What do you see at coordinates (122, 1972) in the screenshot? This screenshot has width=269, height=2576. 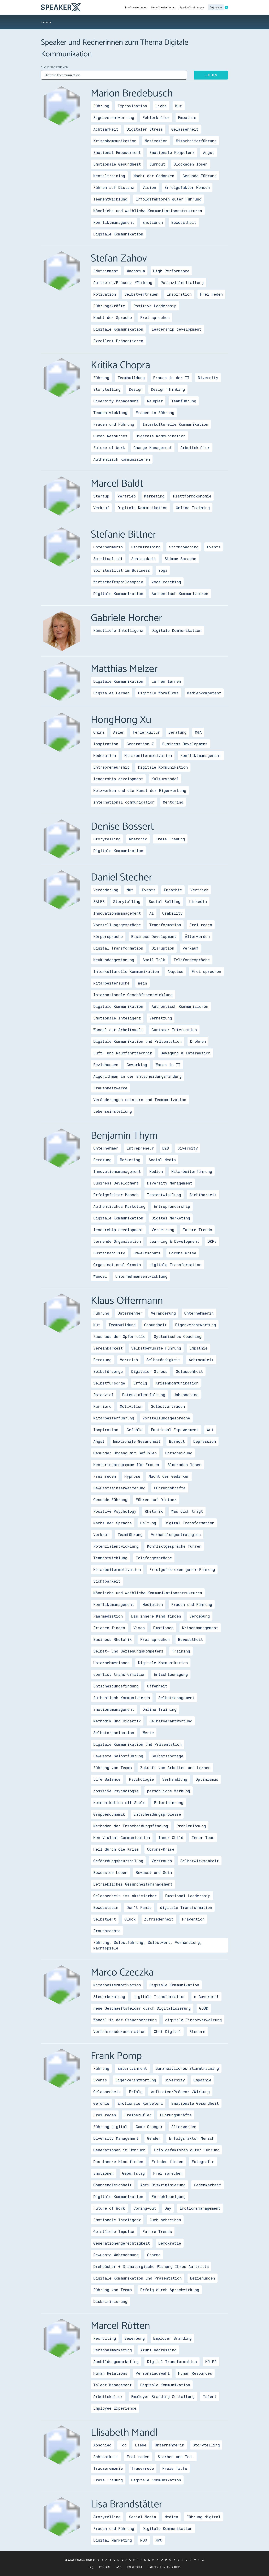 I see `Marco Czeczka` at bounding box center [122, 1972].